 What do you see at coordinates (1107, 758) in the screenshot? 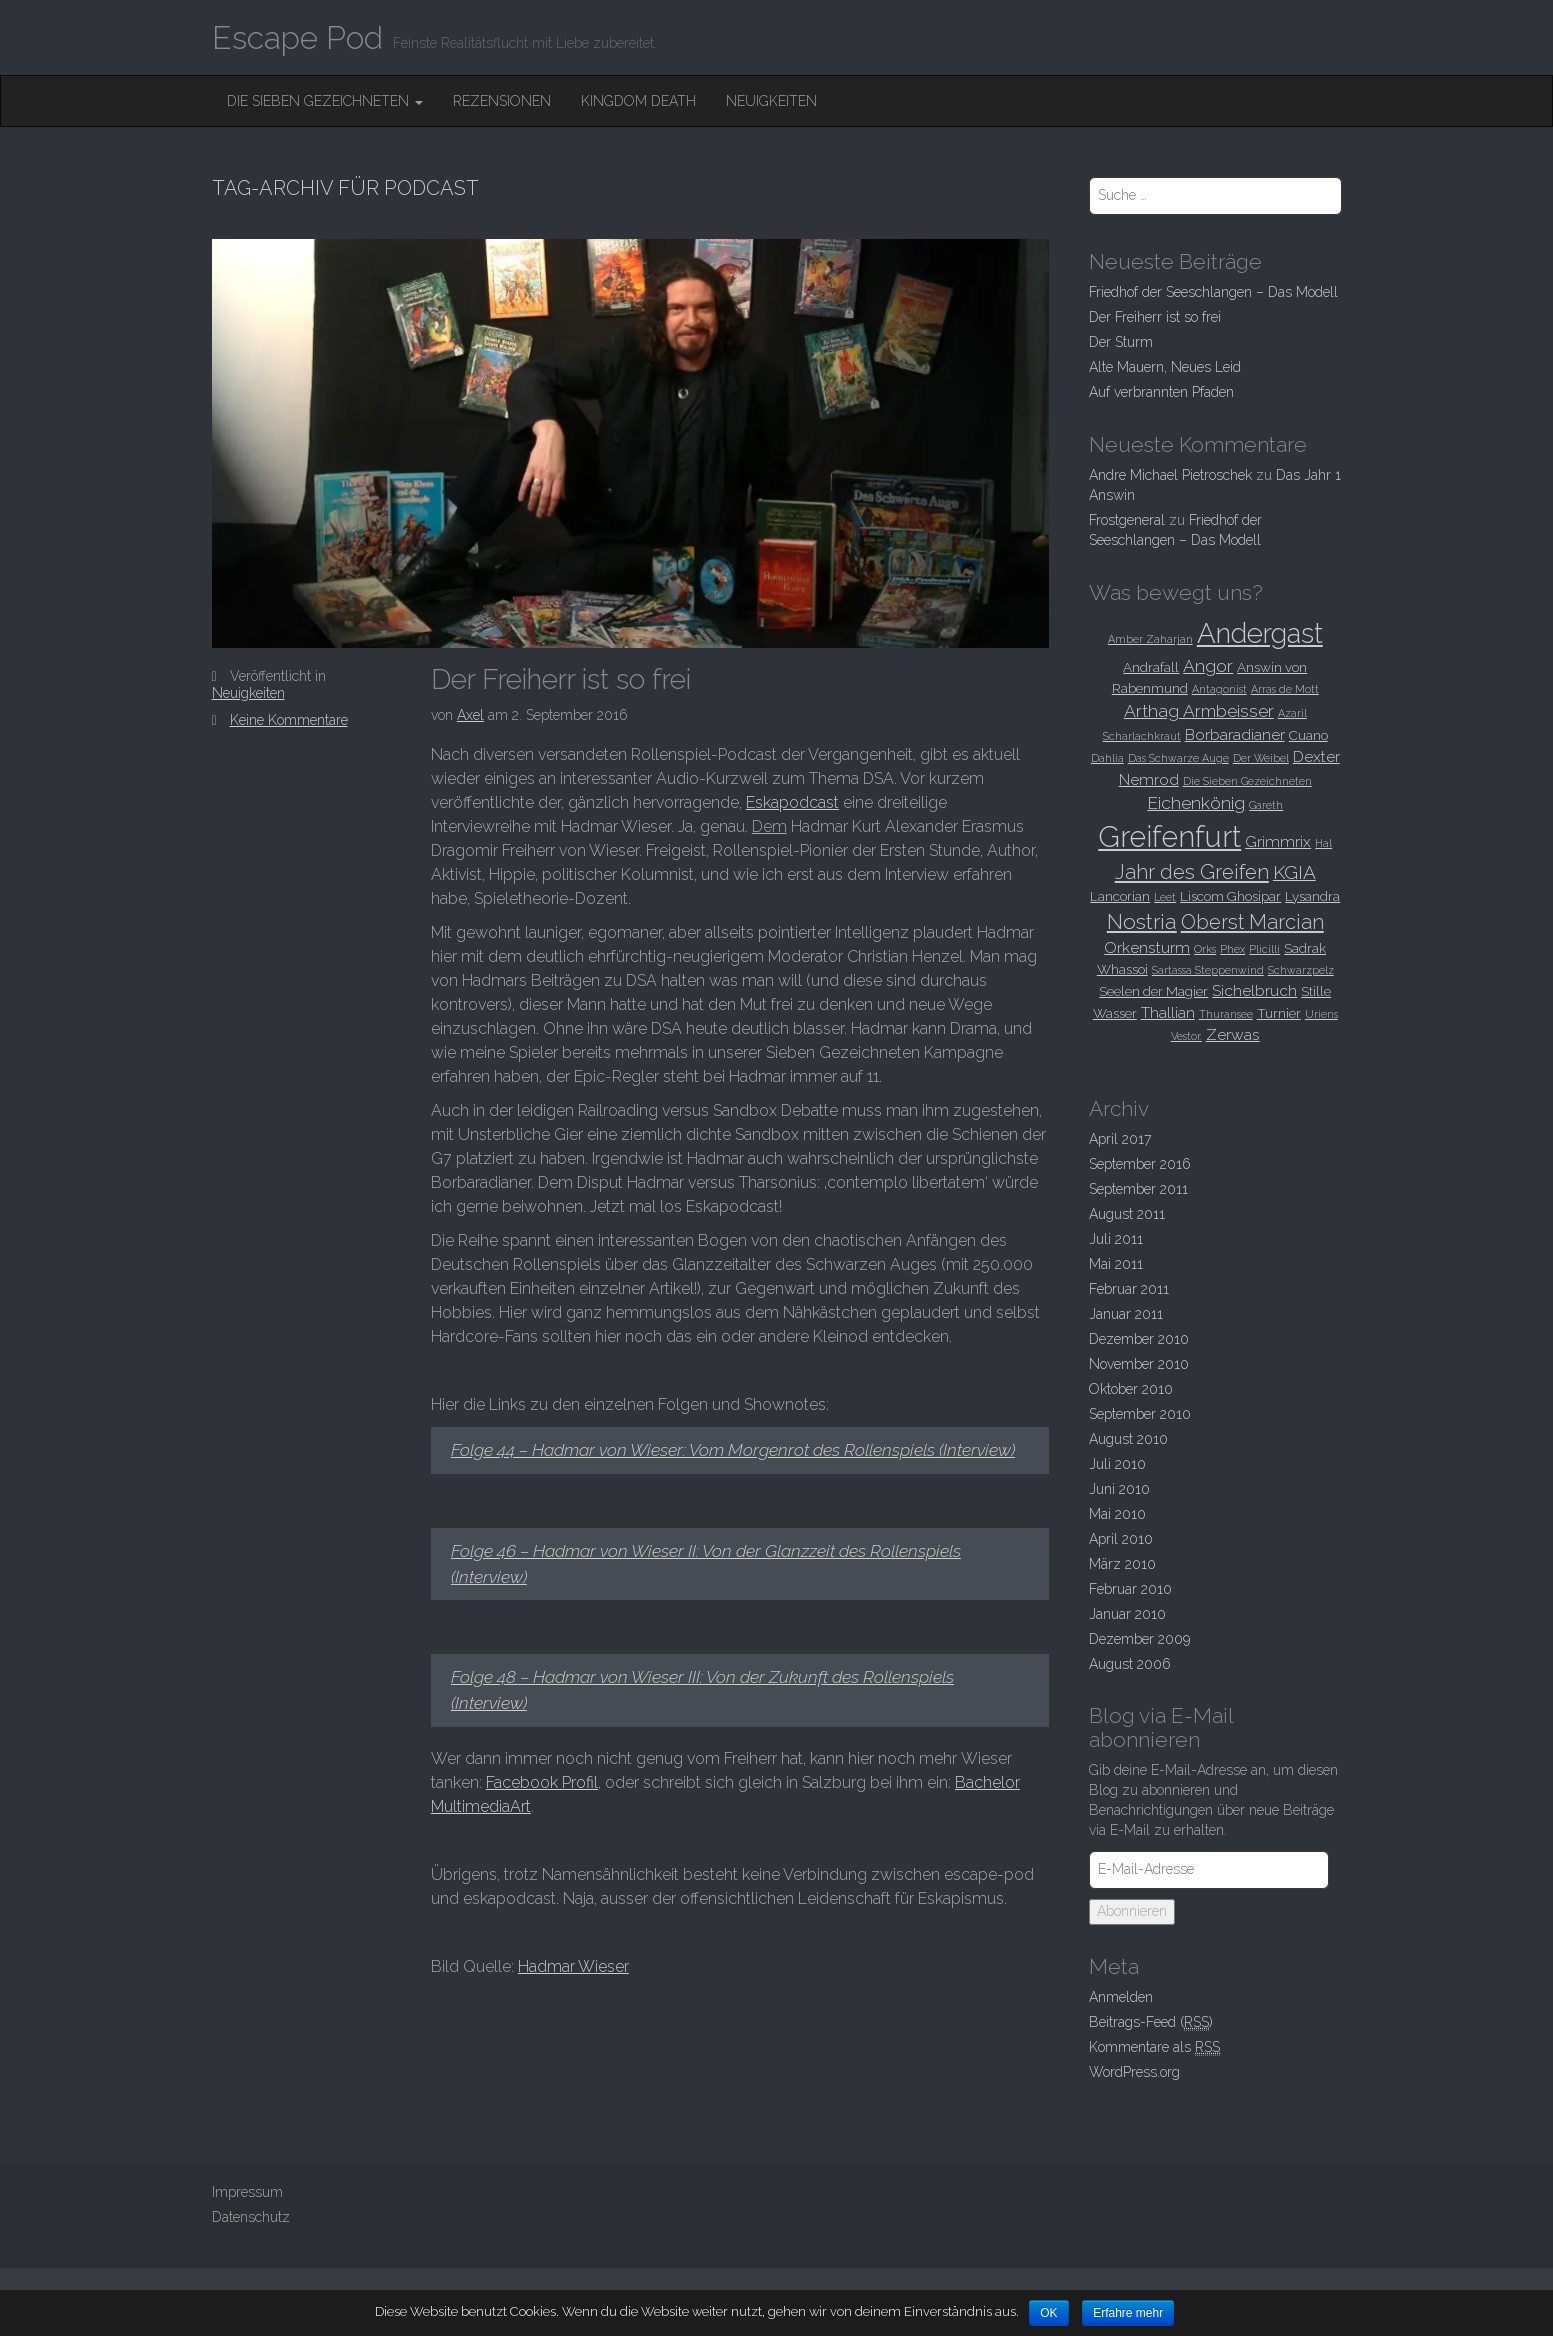
I see `Dahlia [Dahlia (2 Einträge)]` at bounding box center [1107, 758].